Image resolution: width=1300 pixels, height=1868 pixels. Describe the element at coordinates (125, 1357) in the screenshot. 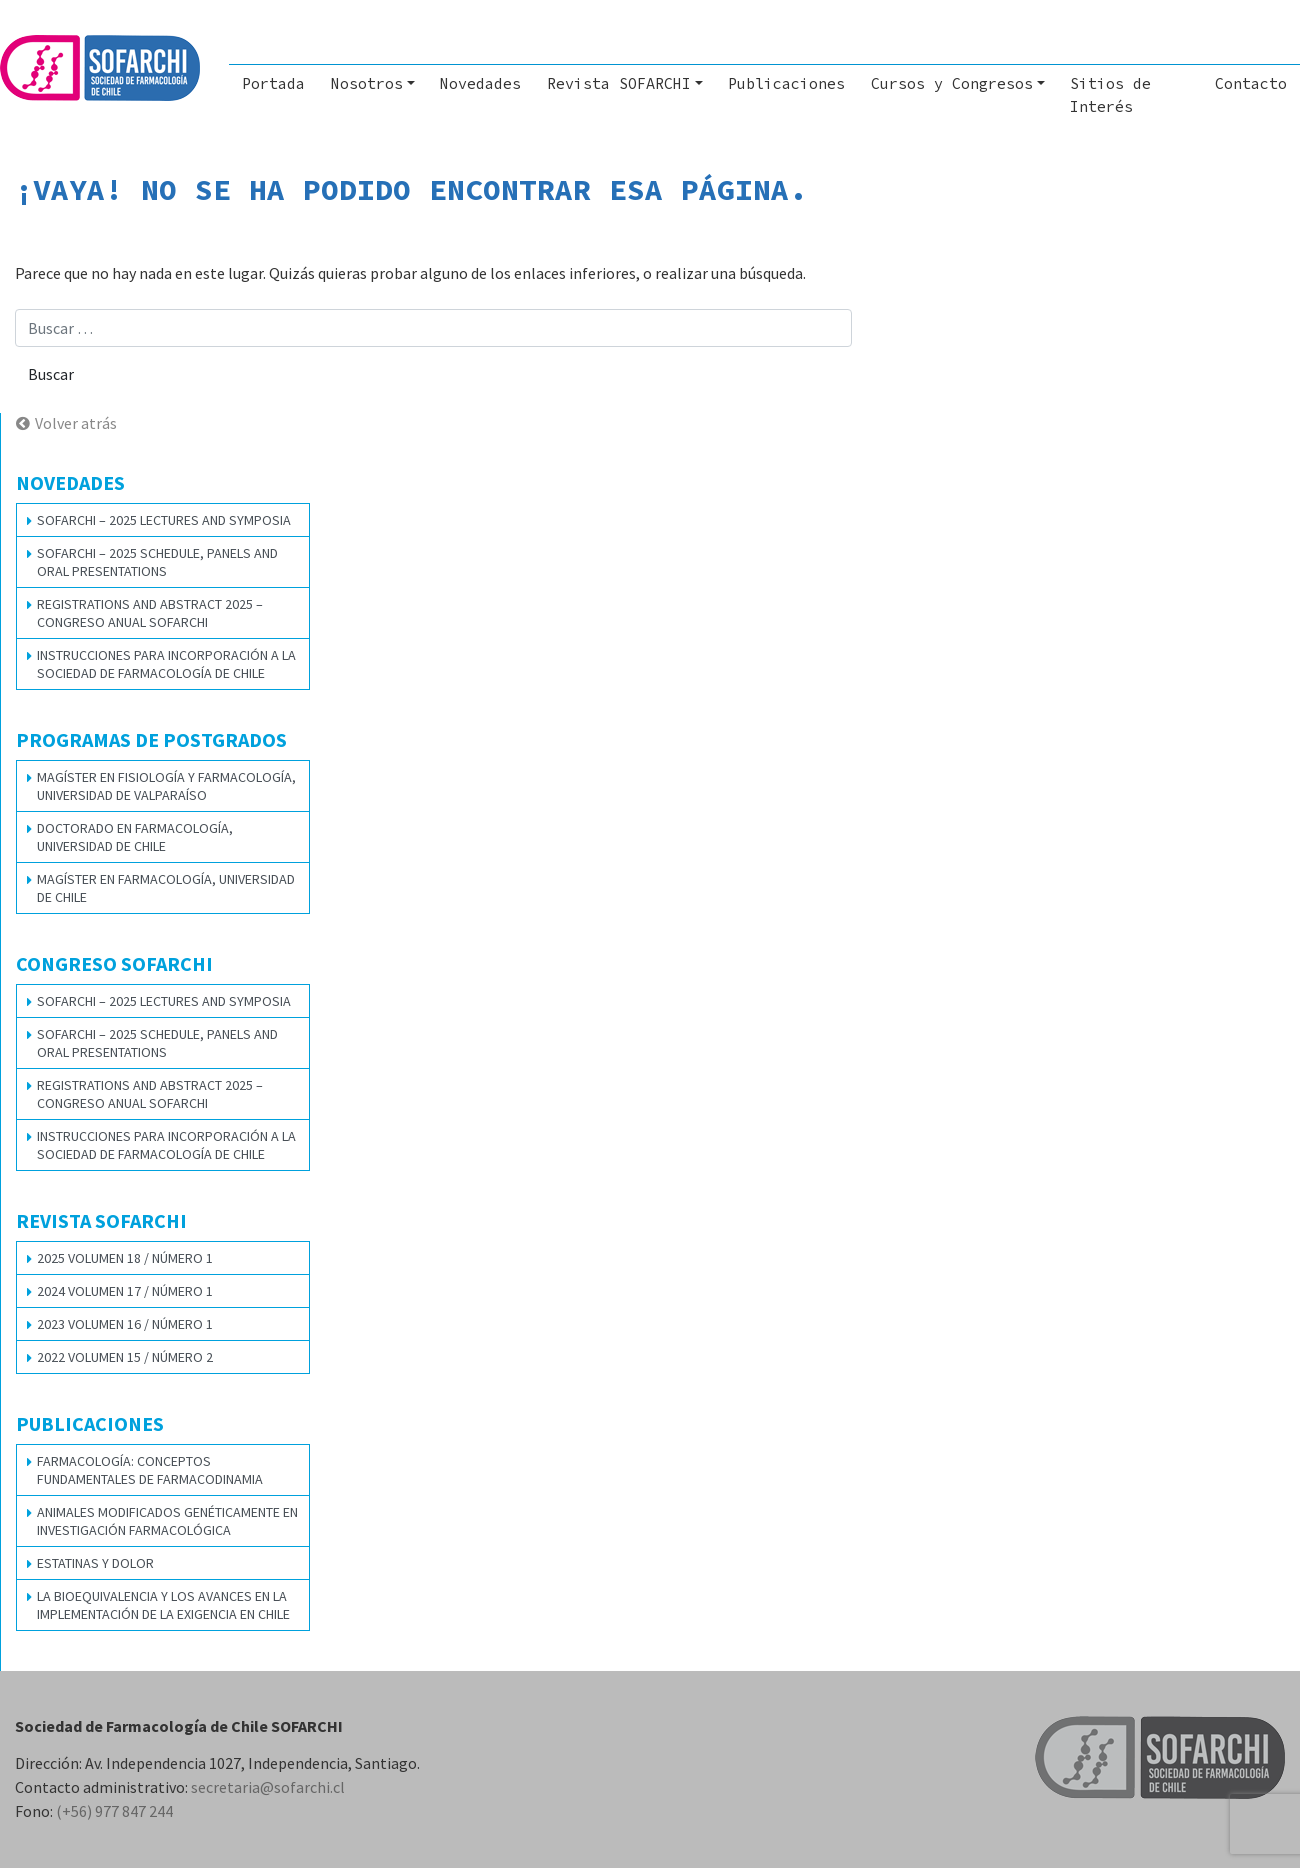

I see `2022 VOLUMEN 15 / NÚMERO 2` at that location.